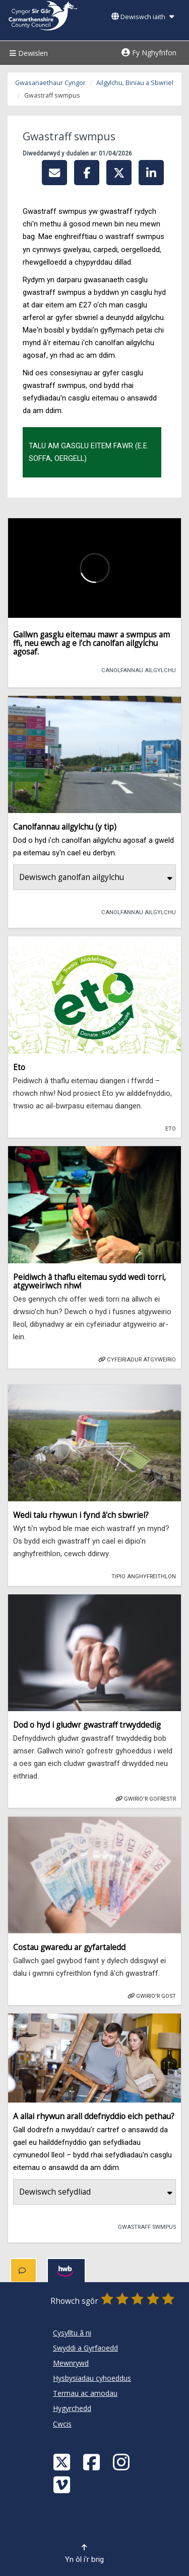 This screenshot has height=2576, width=189. Describe the element at coordinates (95, 877) in the screenshot. I see `Dewiswch ganolfan ailgylchu` at that location.